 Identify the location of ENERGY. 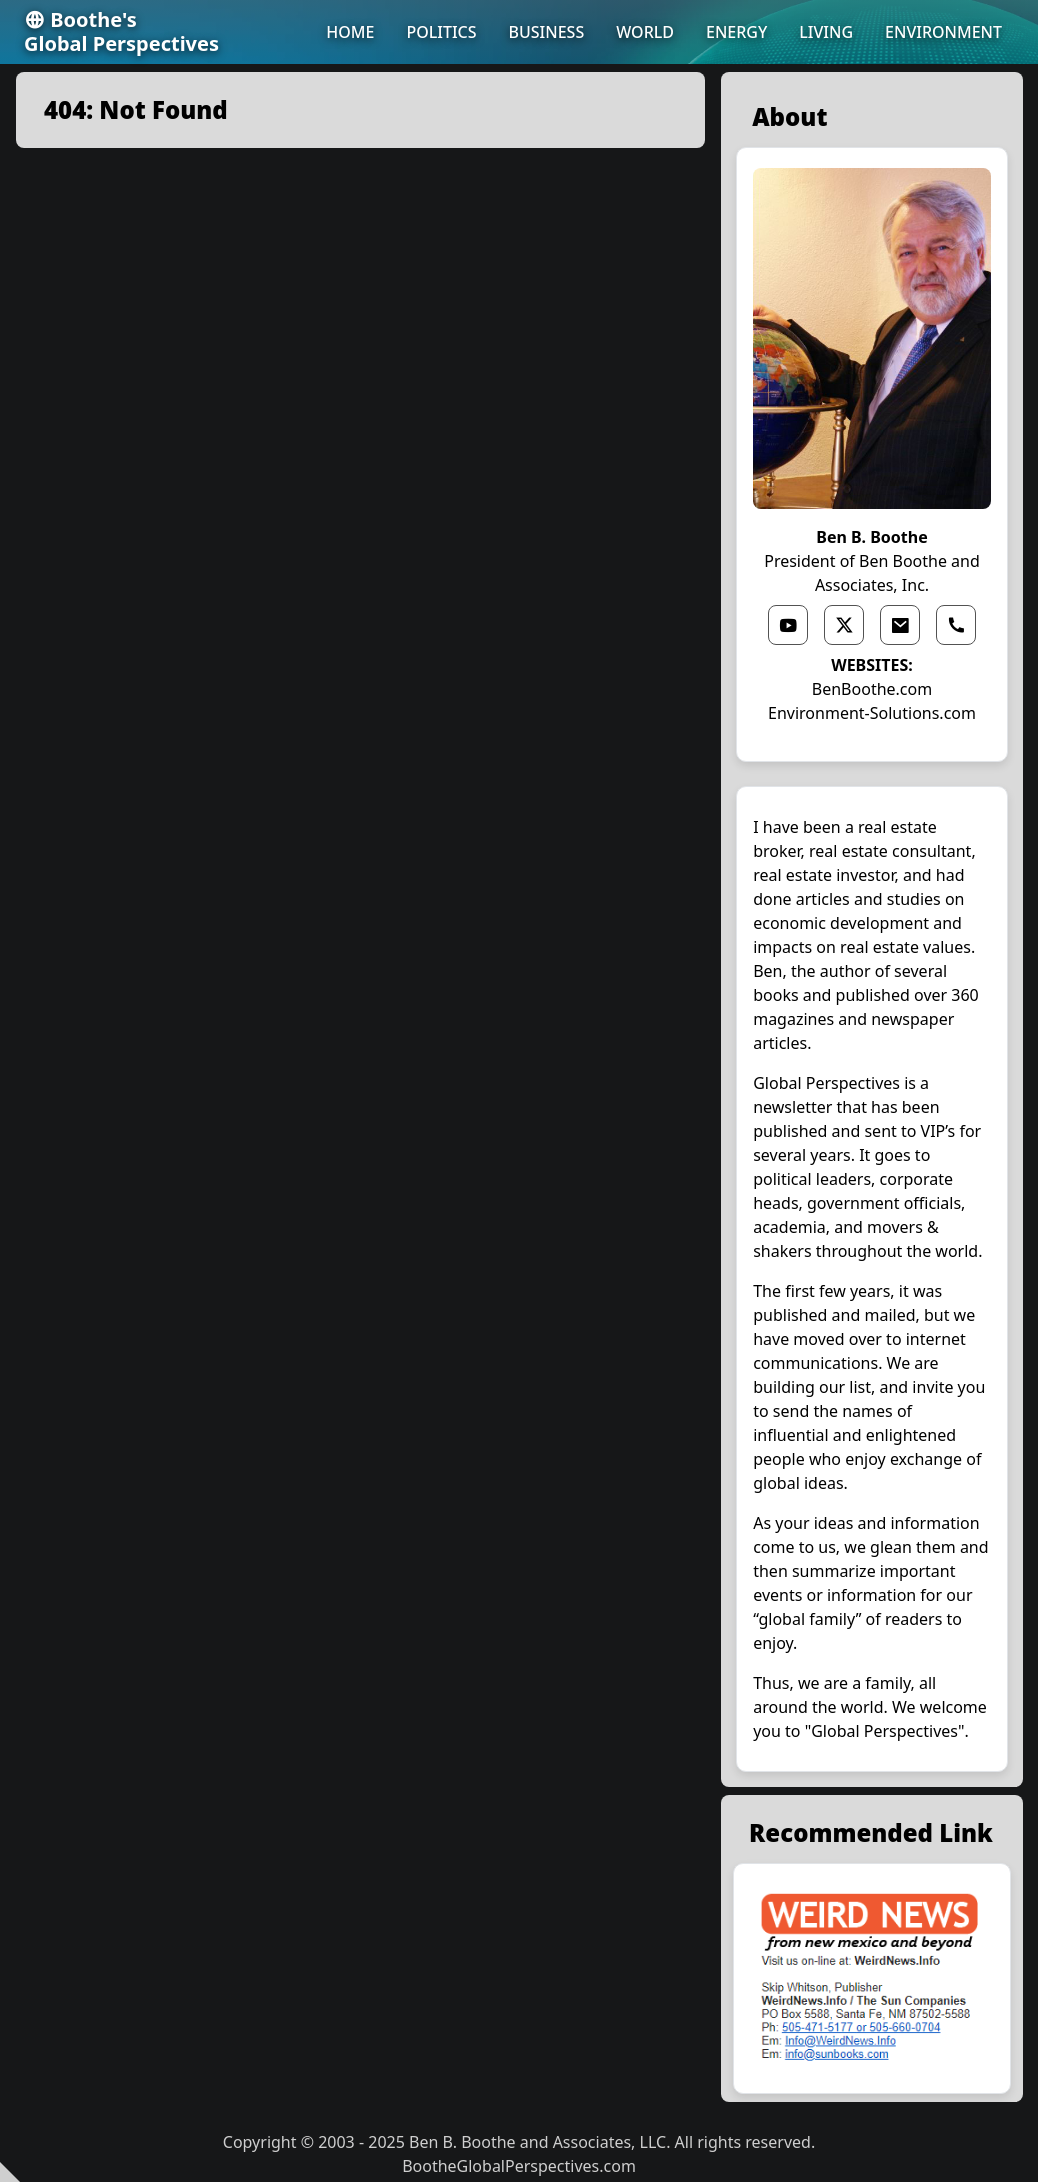
(736, 32).